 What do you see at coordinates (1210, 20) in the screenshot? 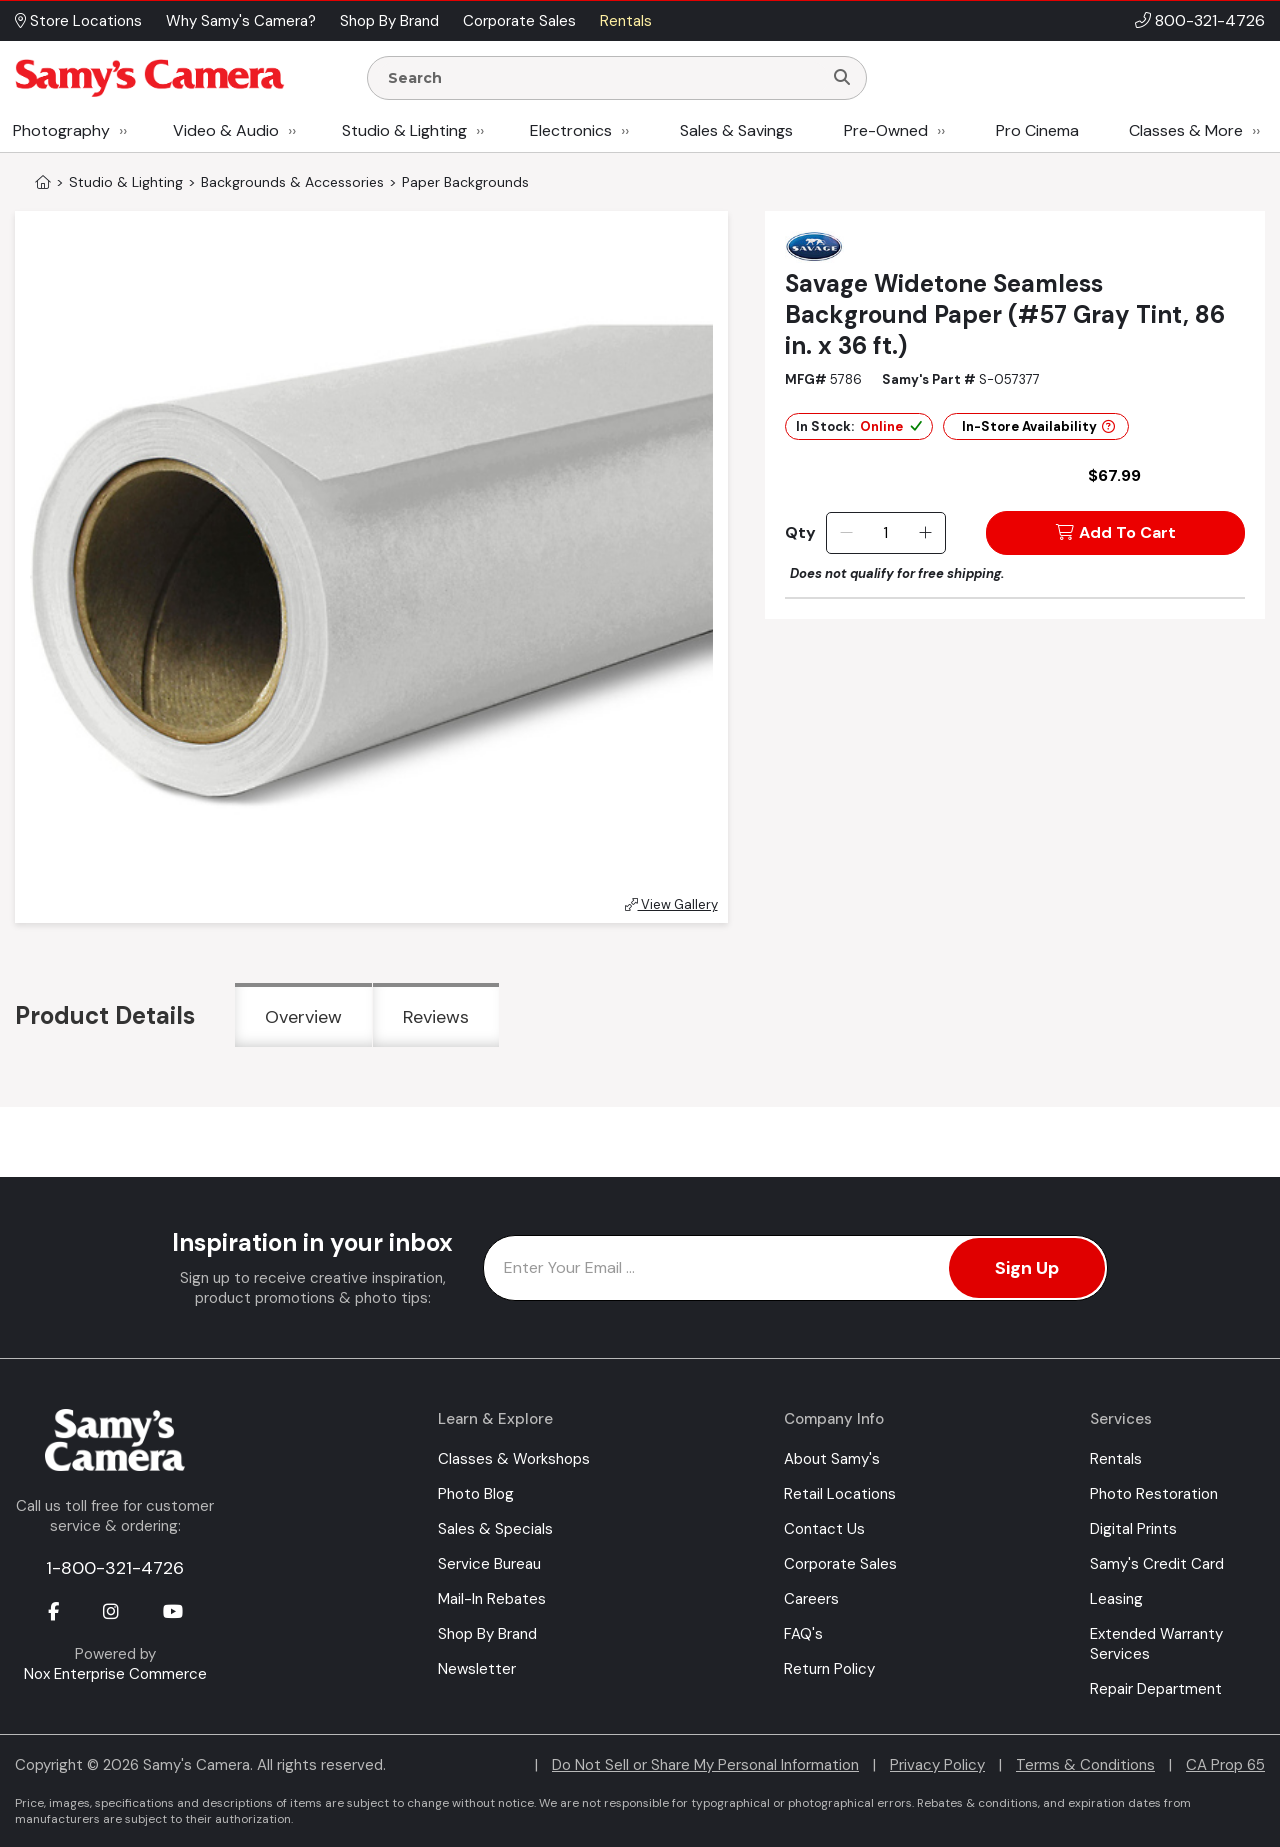
I see `800-321-4726` at bounding box center [1210, 20].